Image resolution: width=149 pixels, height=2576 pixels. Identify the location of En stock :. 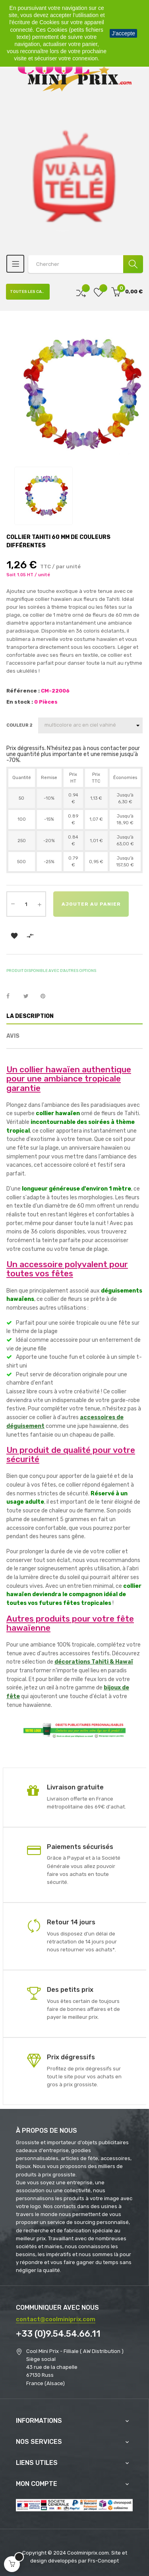
(19, 702).